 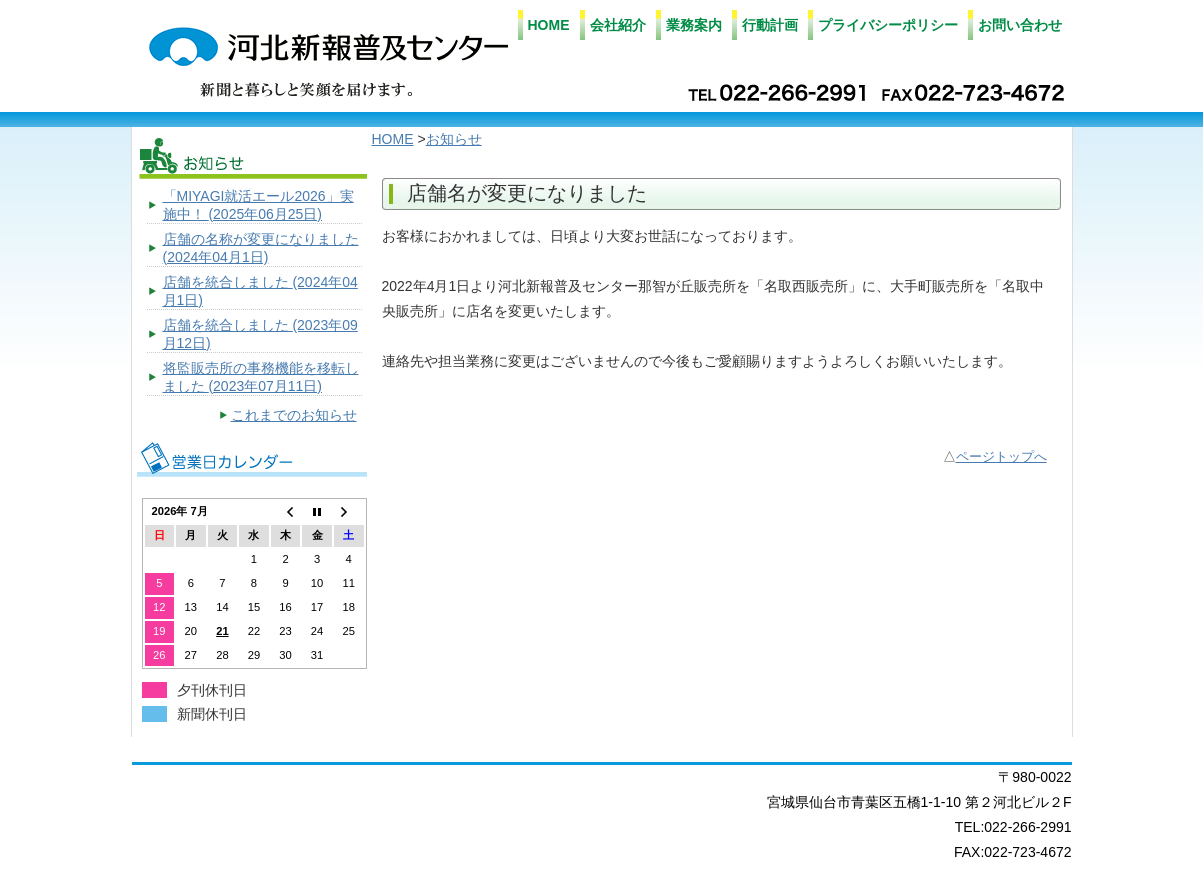 I want to click on ページトップへ, so click(x=1001, y=457).